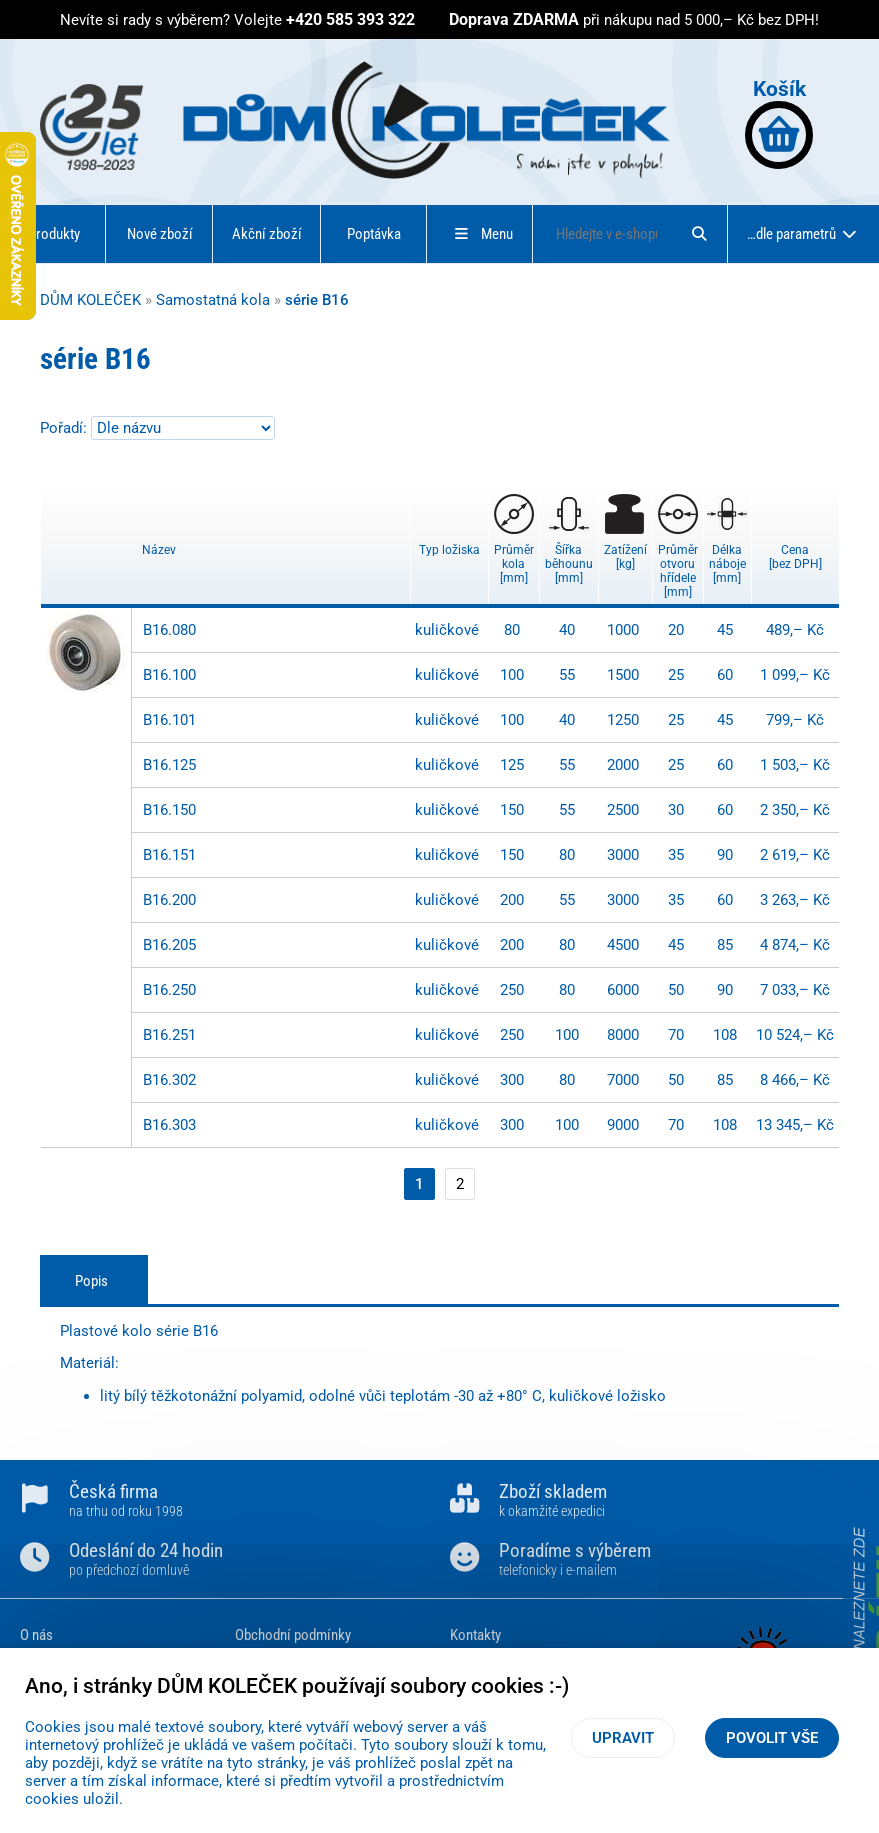 This screenshot has height=1833, width=879. What do you see at coordinates (169, 1035) in the screenshot?
I see `B16.251` at bounding box center [169, 1035].